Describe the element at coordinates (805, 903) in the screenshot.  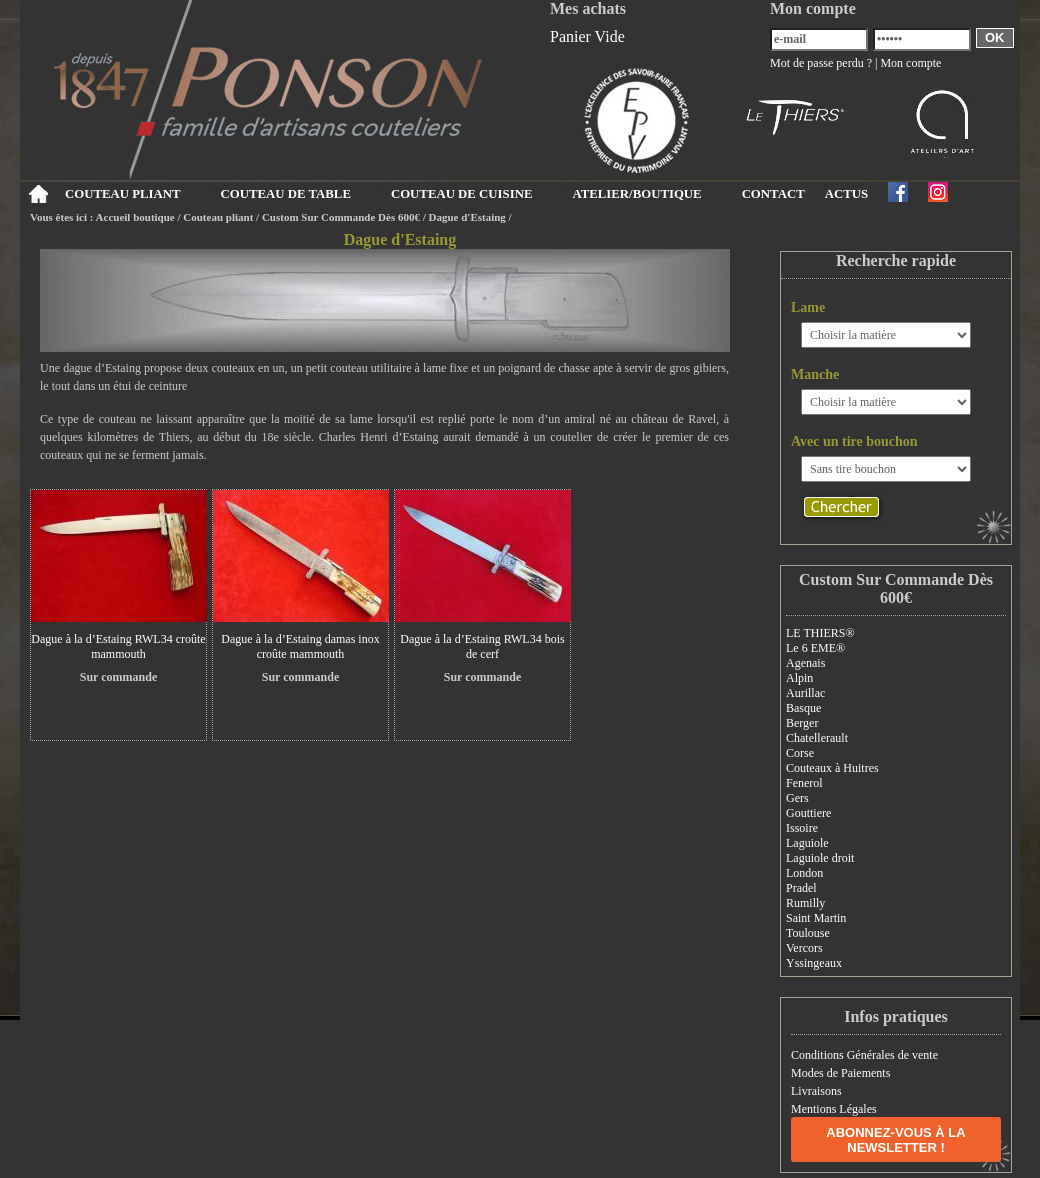
I see `Rumilly` at that location.